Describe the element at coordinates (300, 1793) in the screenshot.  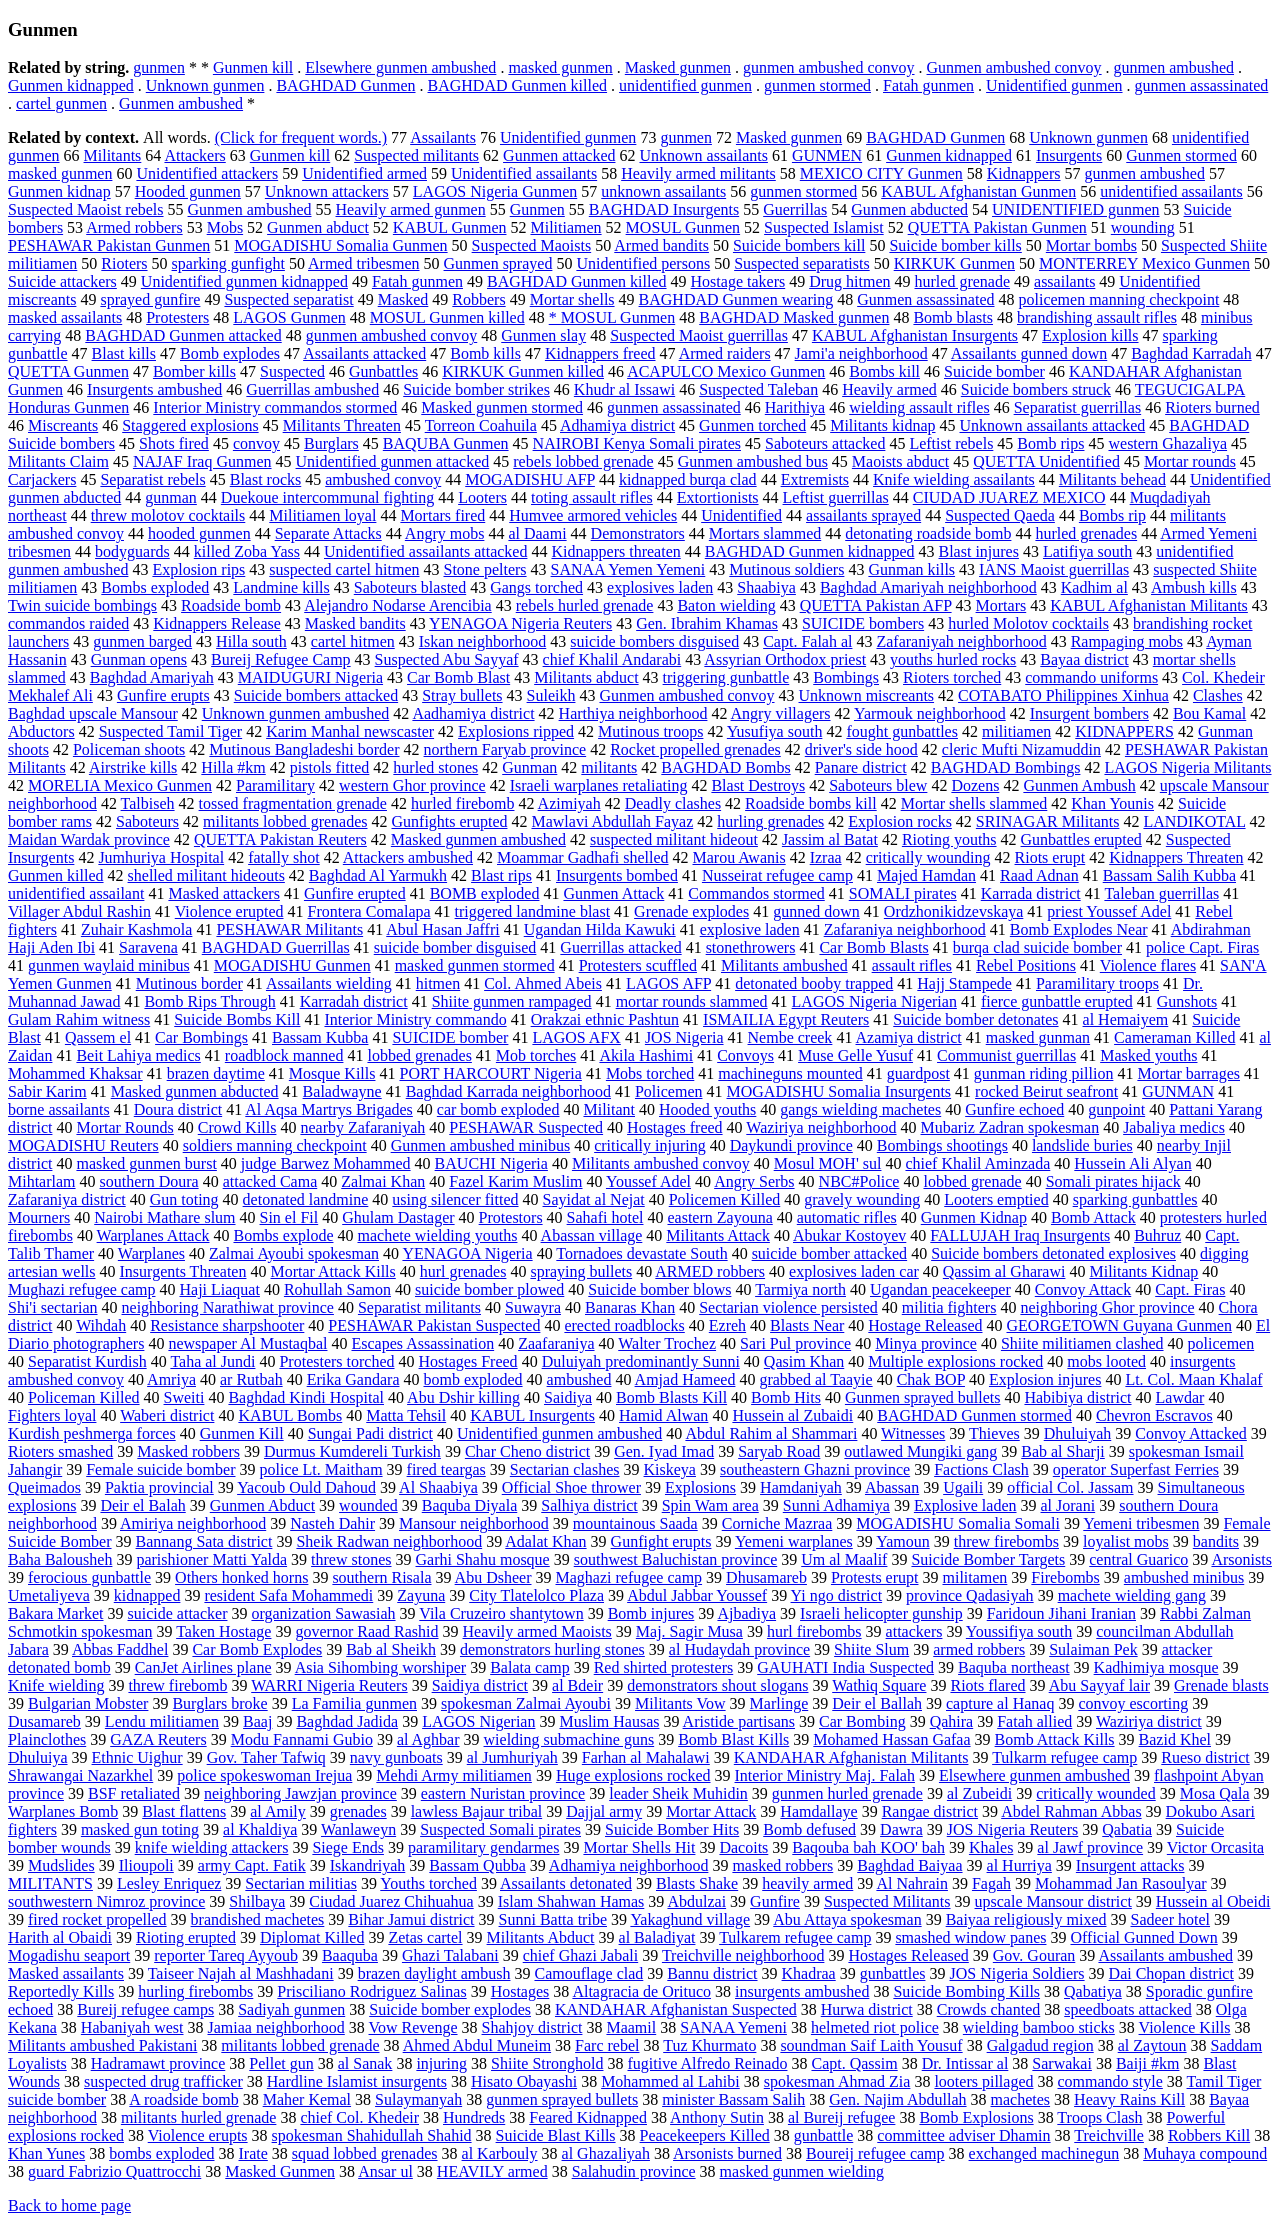
I see `neighboring Jawzjan province` at that location.